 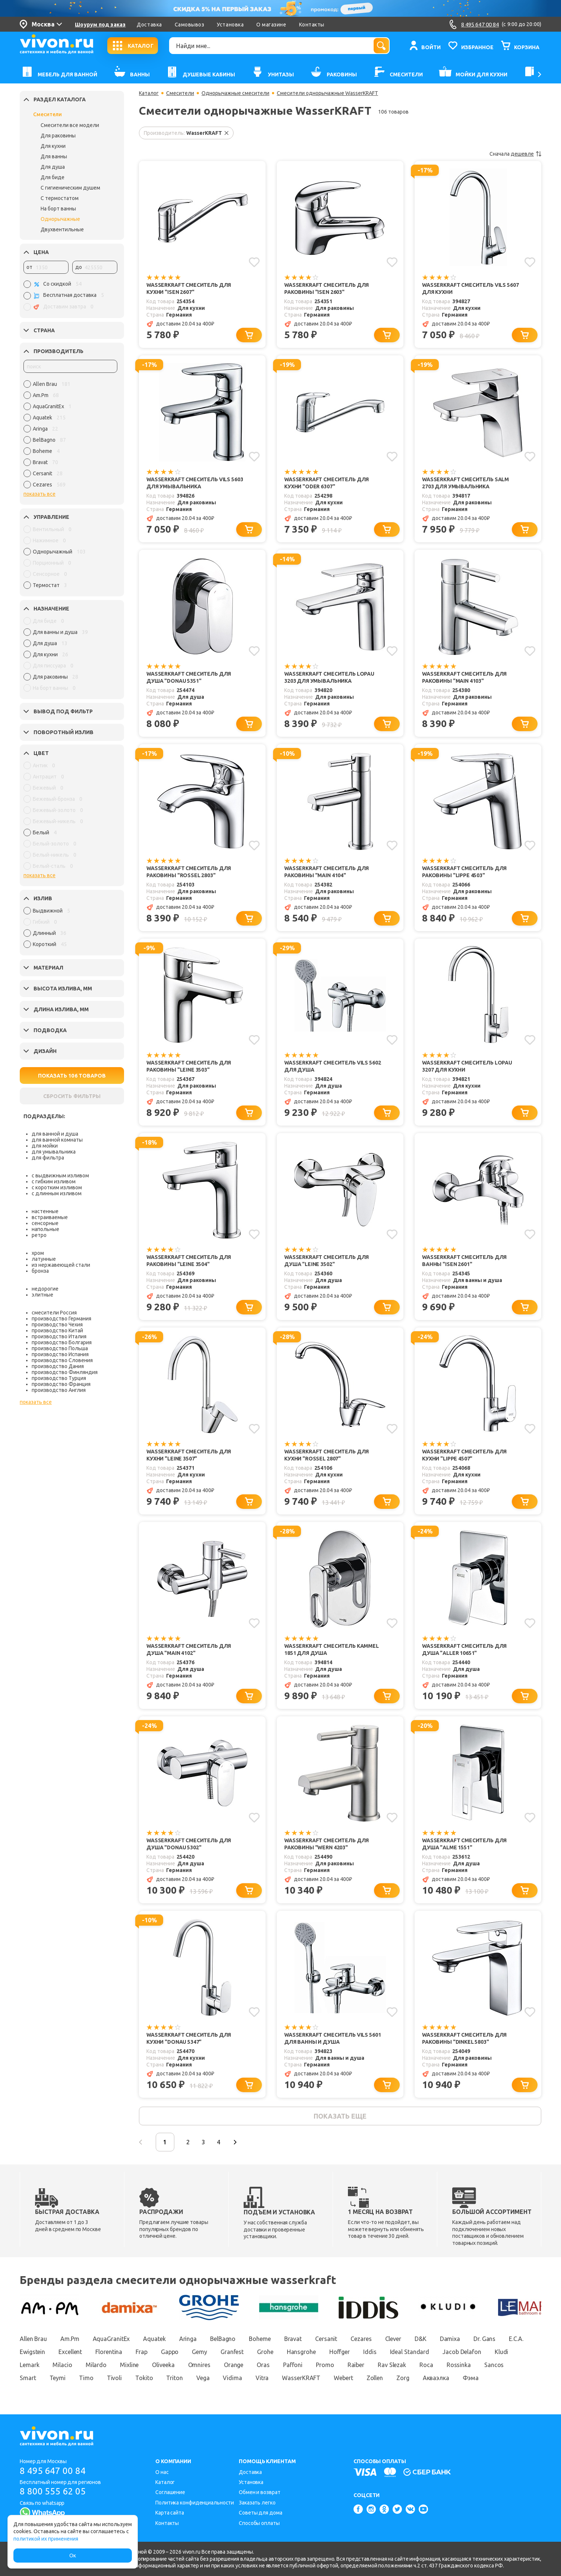 I want to click on Am.Pm, so click(x=69, y=2338).